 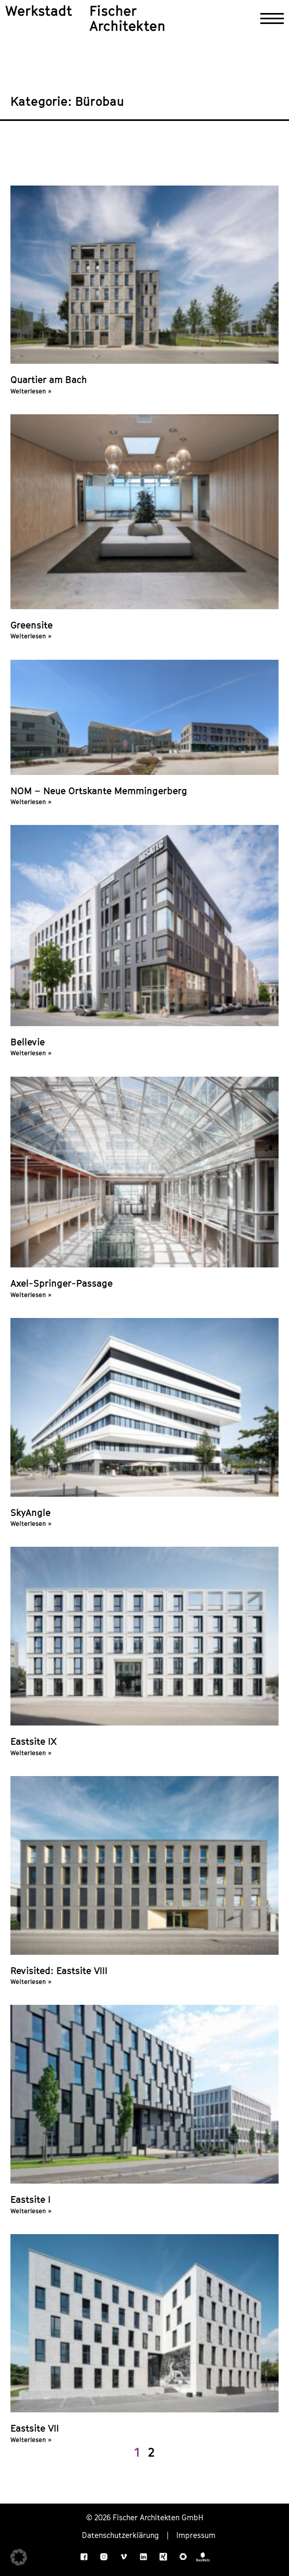 I want to click on Eastsite IX, so click(x=33, y=1741).